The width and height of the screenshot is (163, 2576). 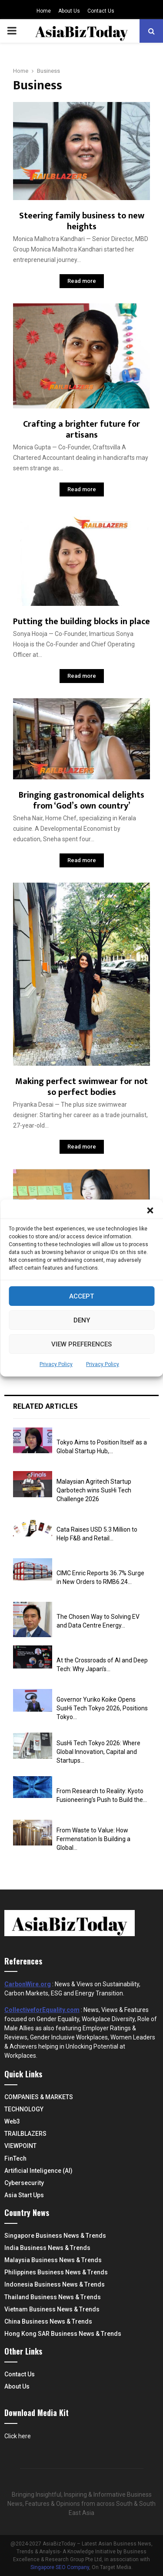 I want to click on Accept, so click(x=81, y=1296).